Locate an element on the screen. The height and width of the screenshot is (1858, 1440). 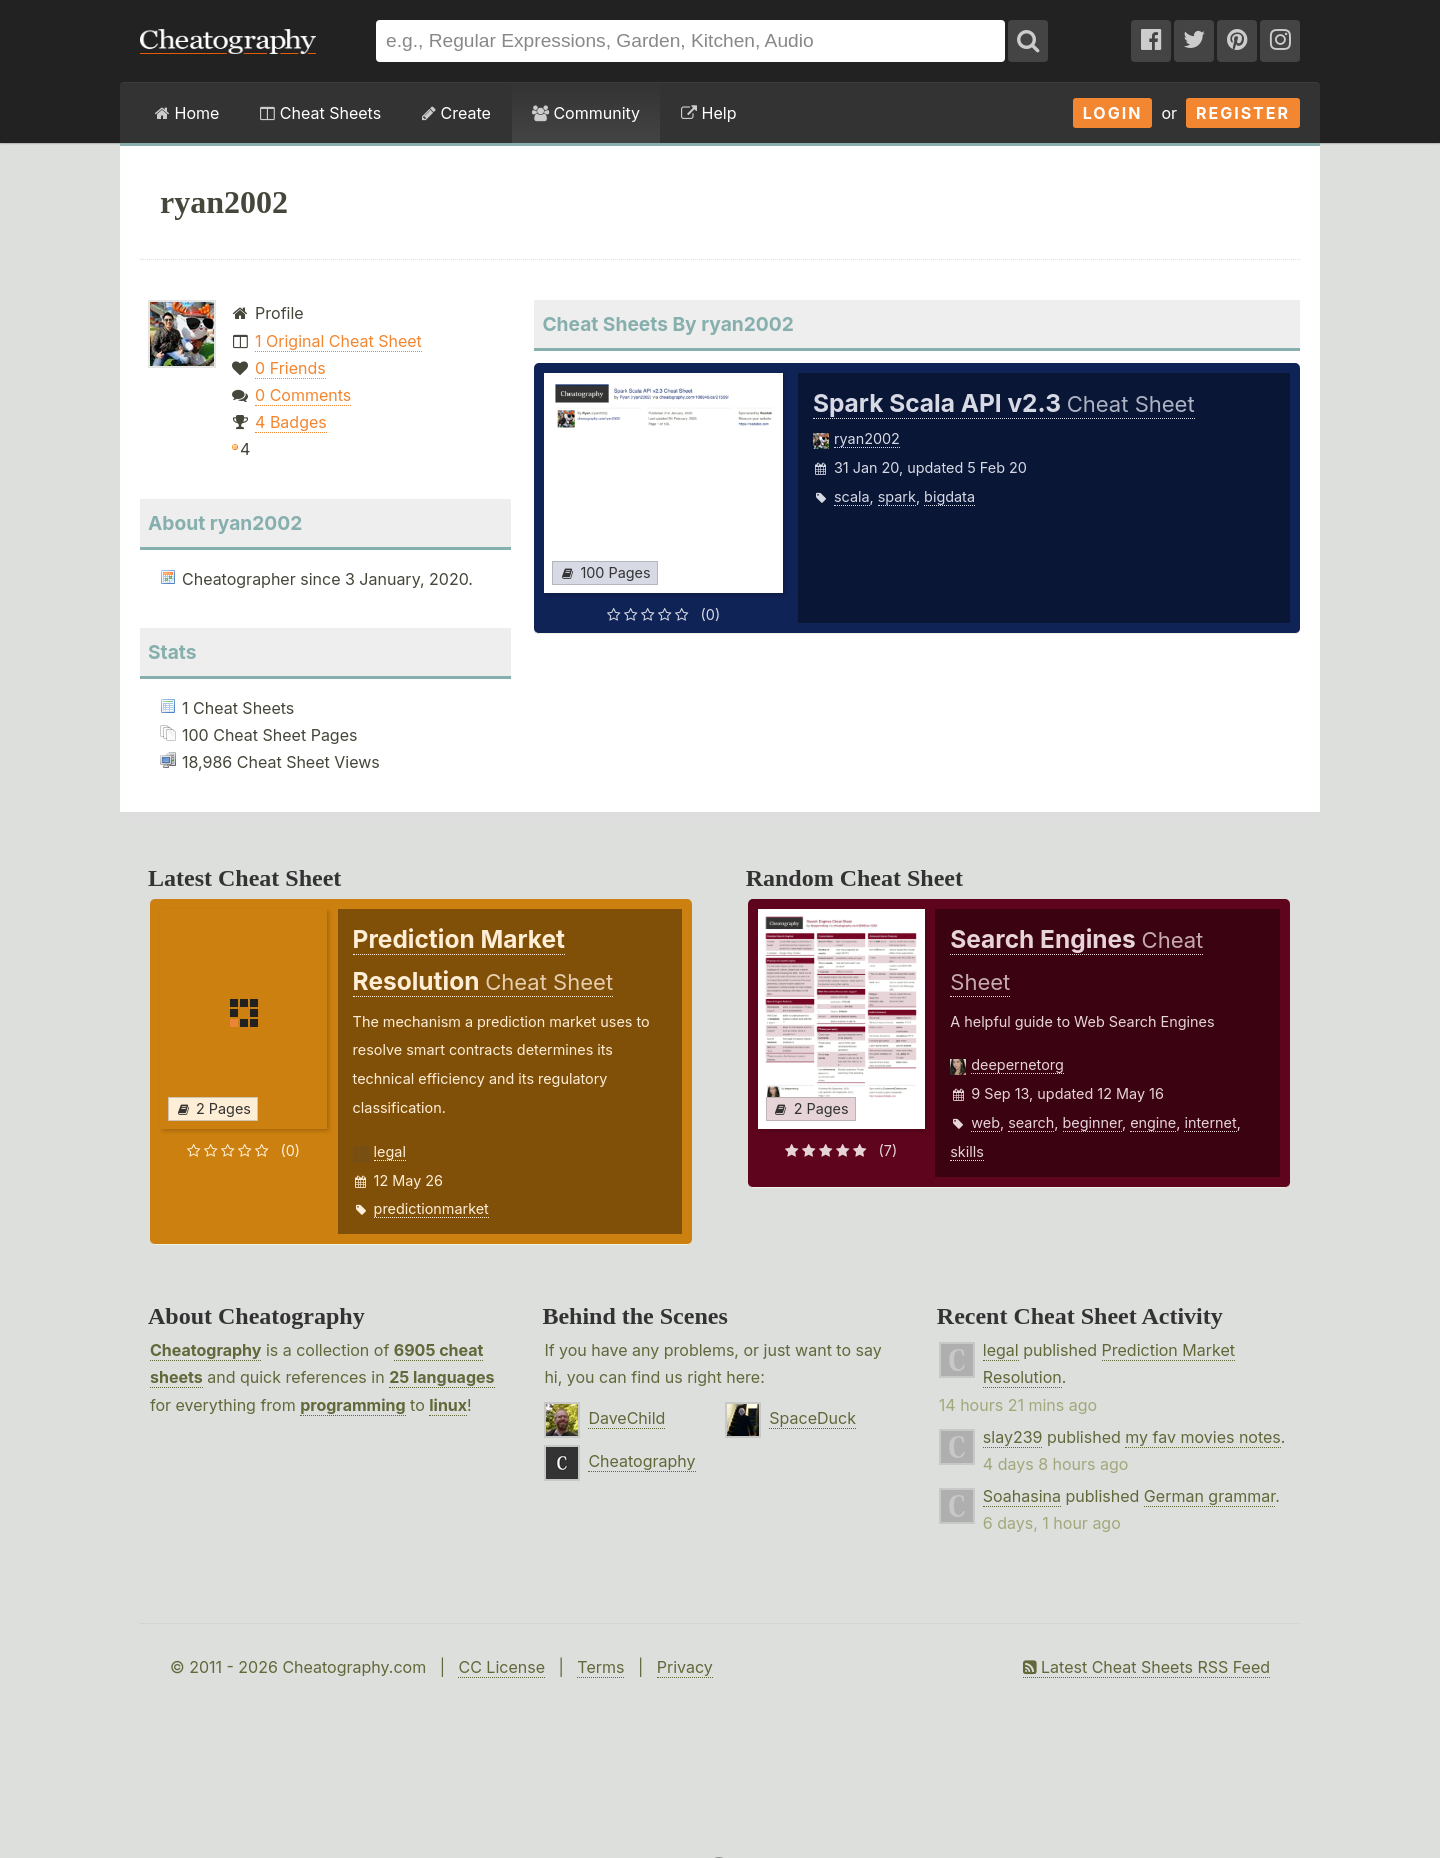
legal is located at coordinates (390, 1151).